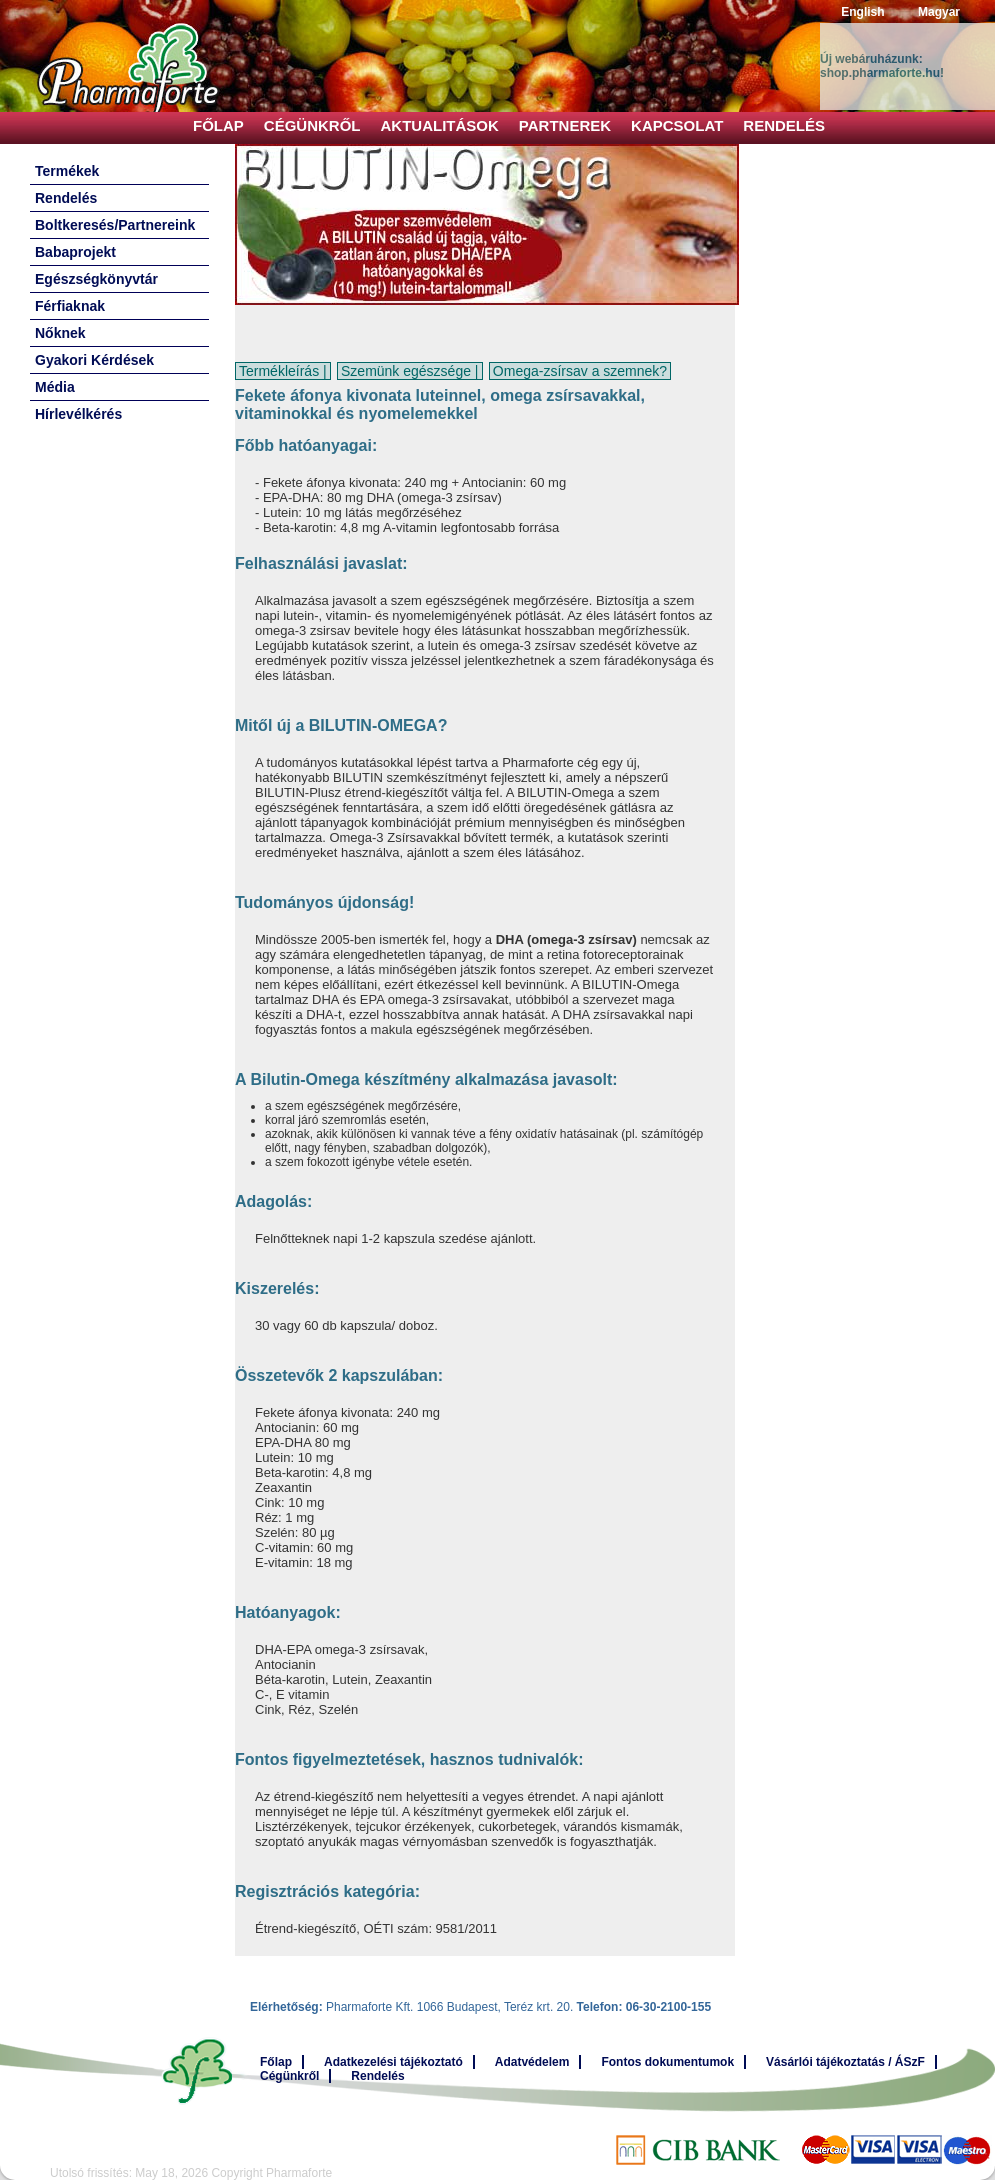 Image resolution: width=995 pixels, height=2180 pixels. Describe the element at coordinates (677, 125) in the screenshot. I see `Kapcsolat` at that location.